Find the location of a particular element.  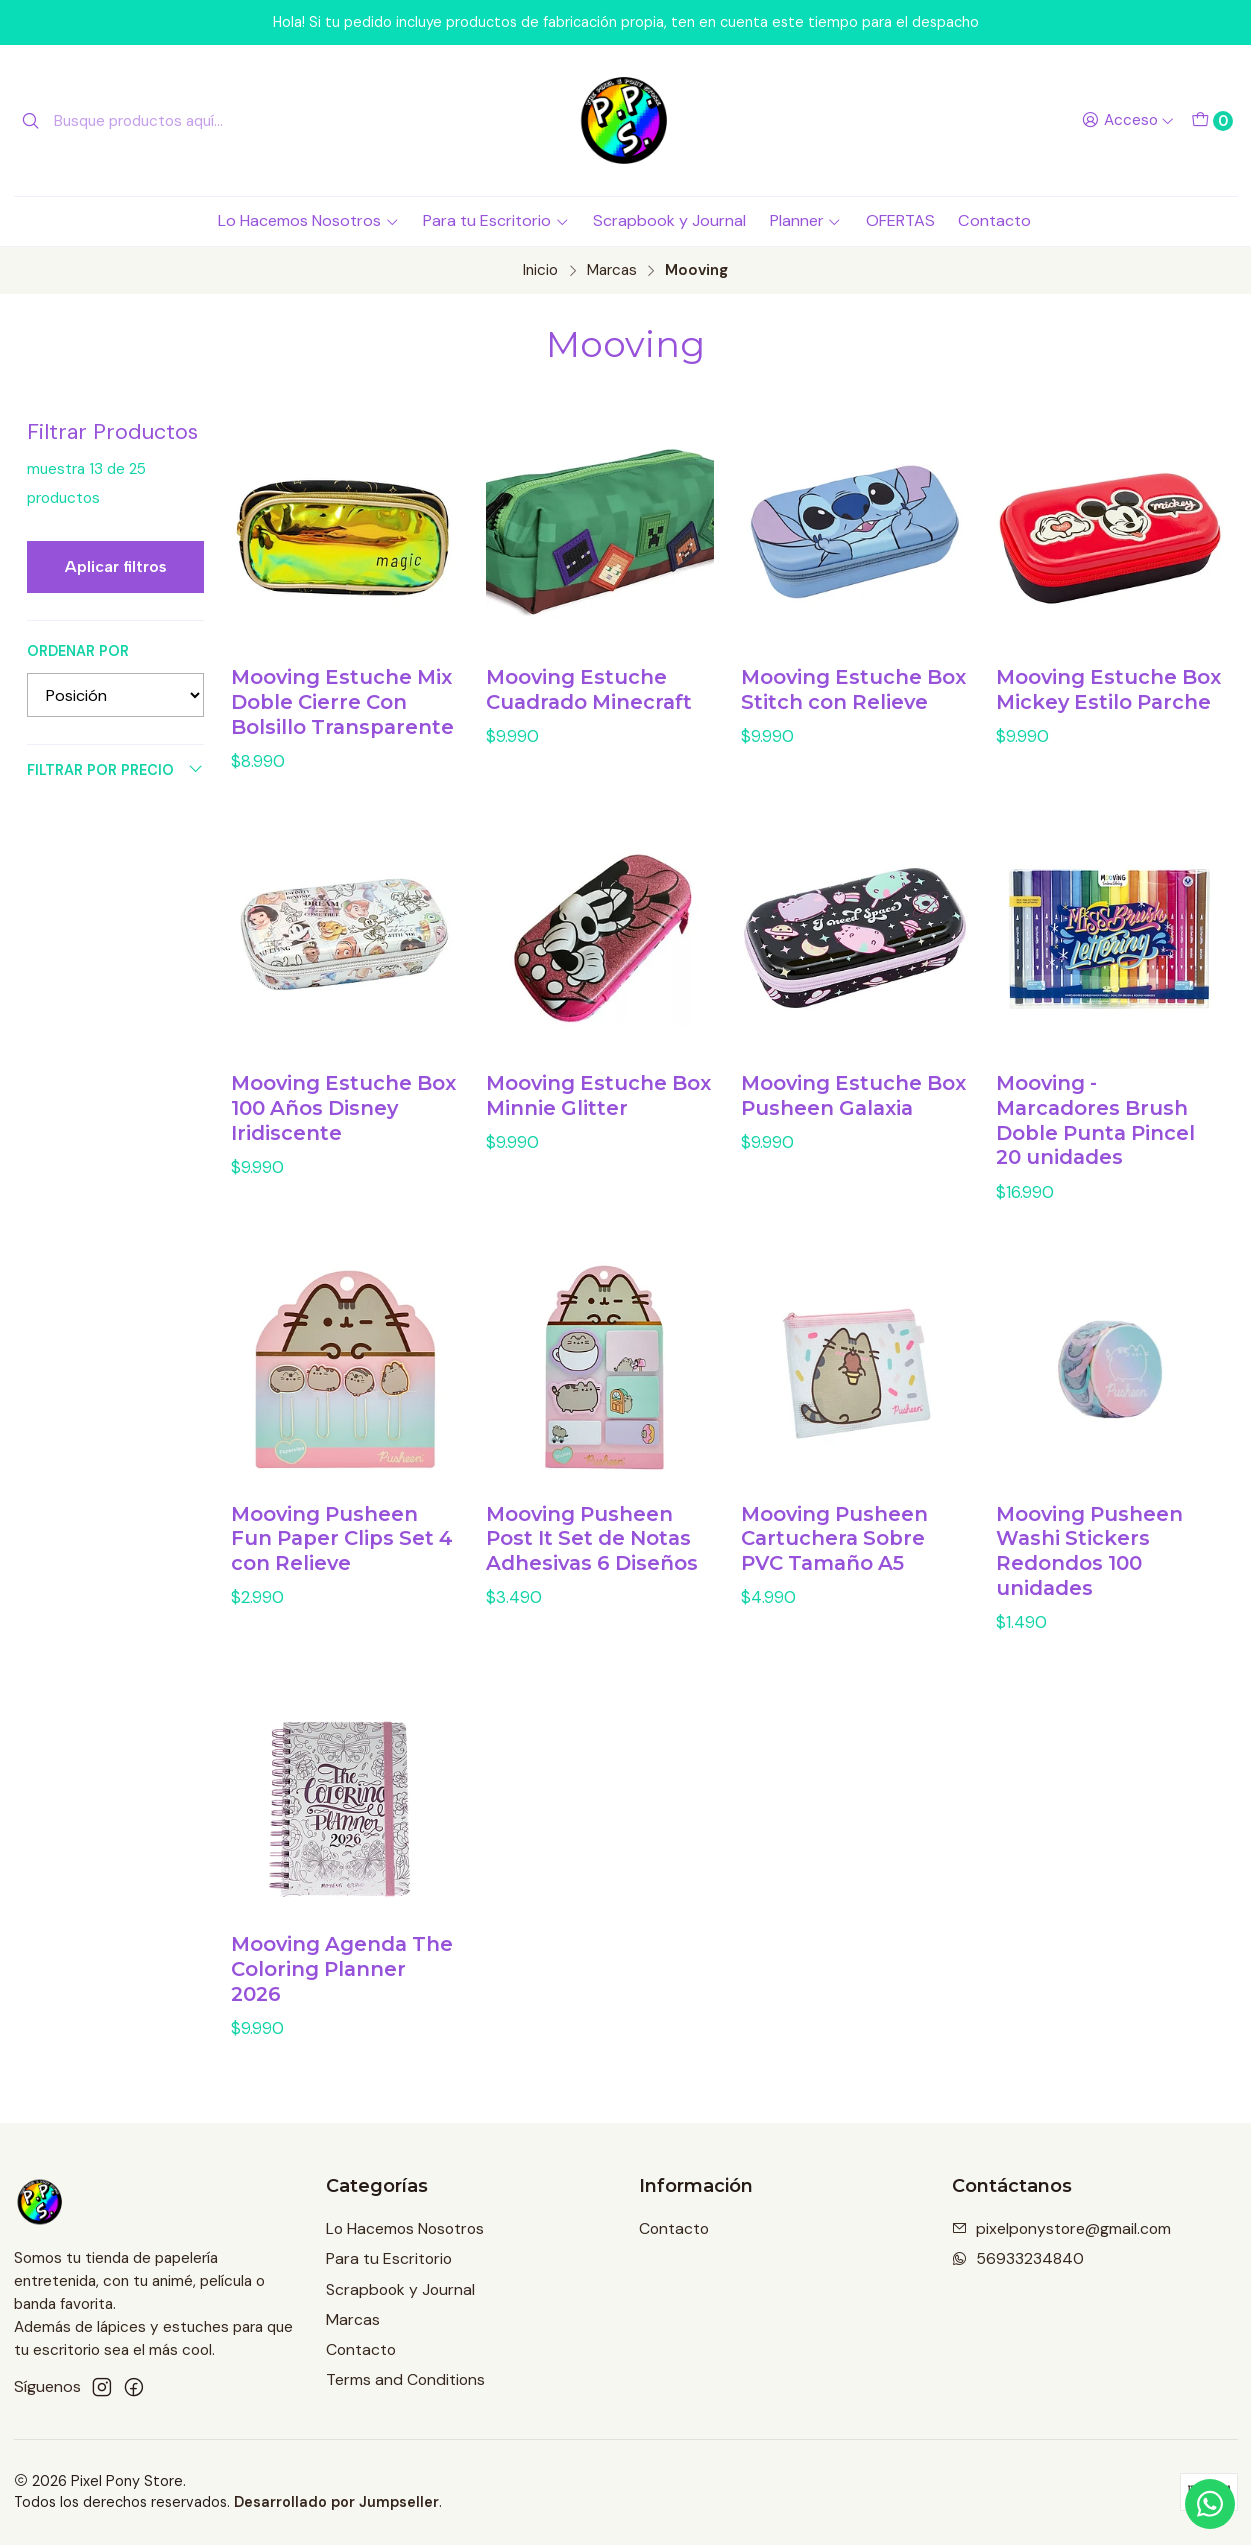

pixelponystore@gmail.com is located at coordinates (1061, 2228).